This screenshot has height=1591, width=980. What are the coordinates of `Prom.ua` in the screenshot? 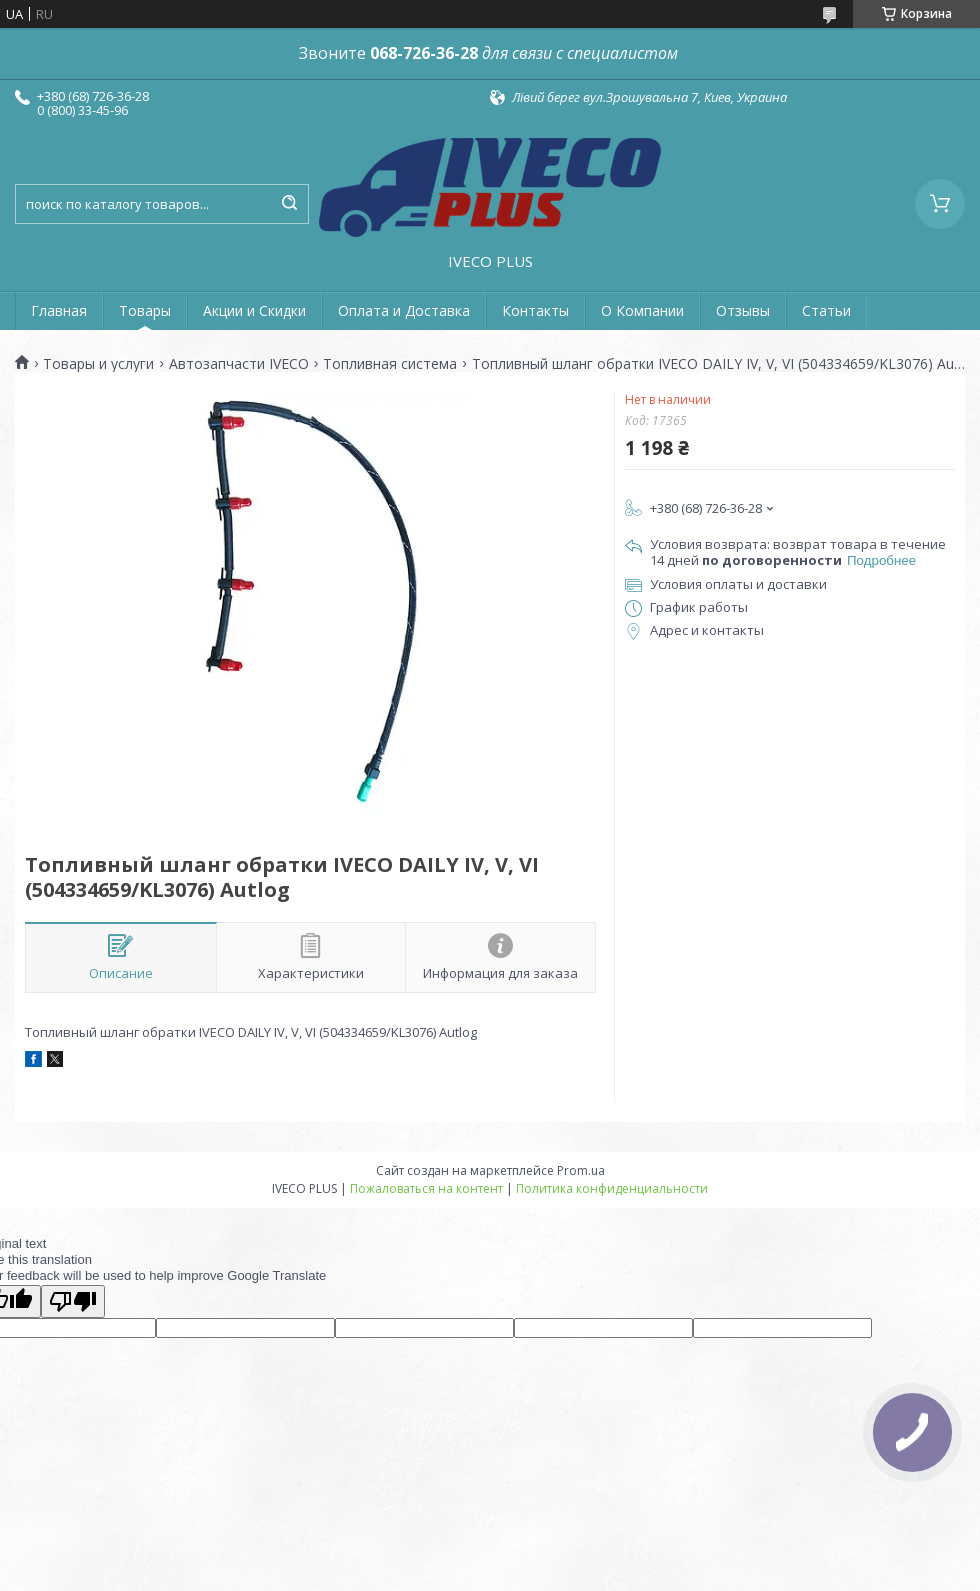 It's located at (581, 1170).